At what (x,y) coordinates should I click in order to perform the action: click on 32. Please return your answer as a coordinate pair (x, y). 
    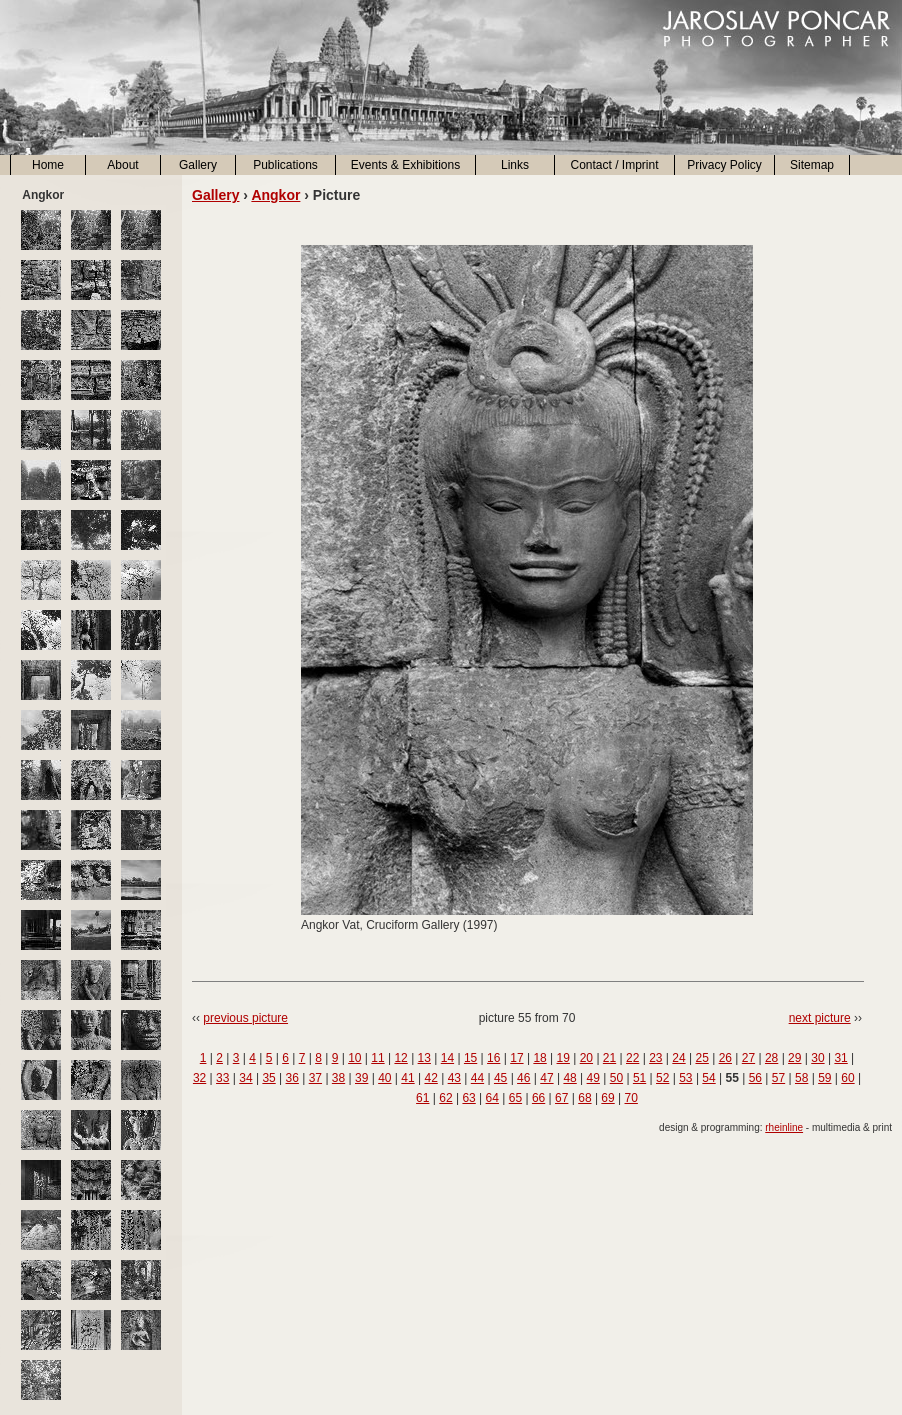
    Looking at the image, I should click on (199, 1078).